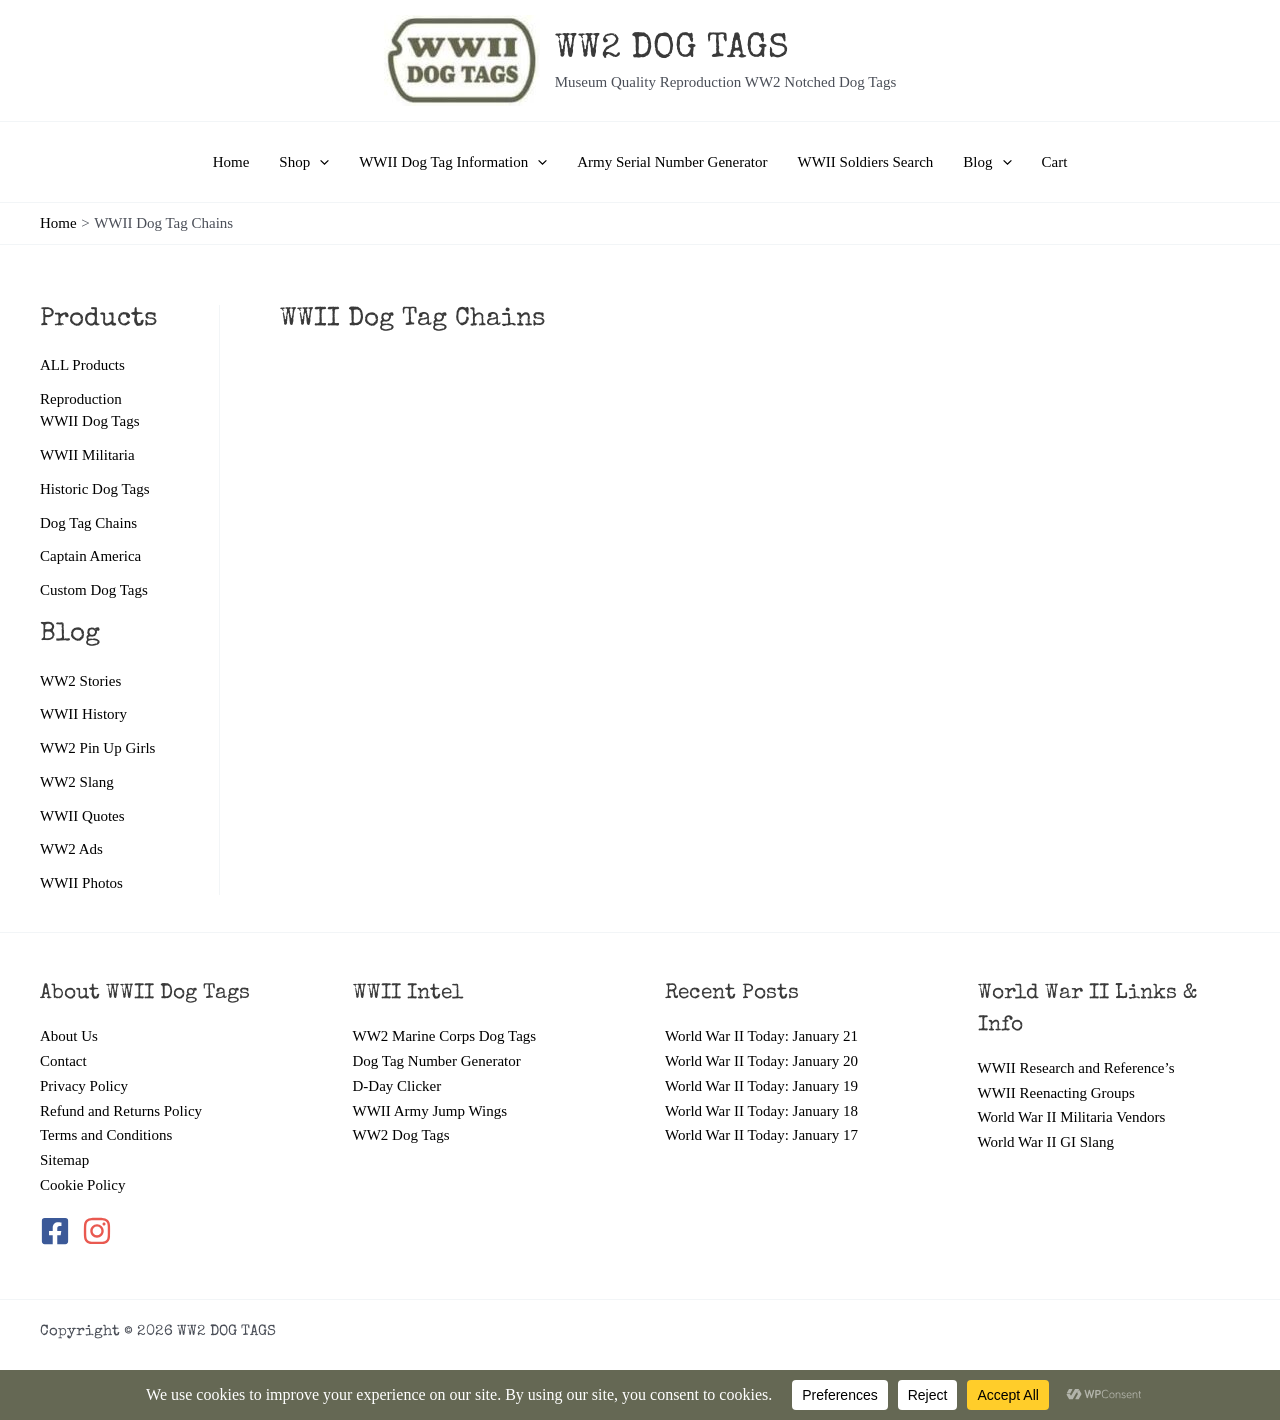 This screenshot has width=1280, height=1420. Describe the element at coordinates (81, 883) in the screenshot. I see `WWII Photos` at that location.